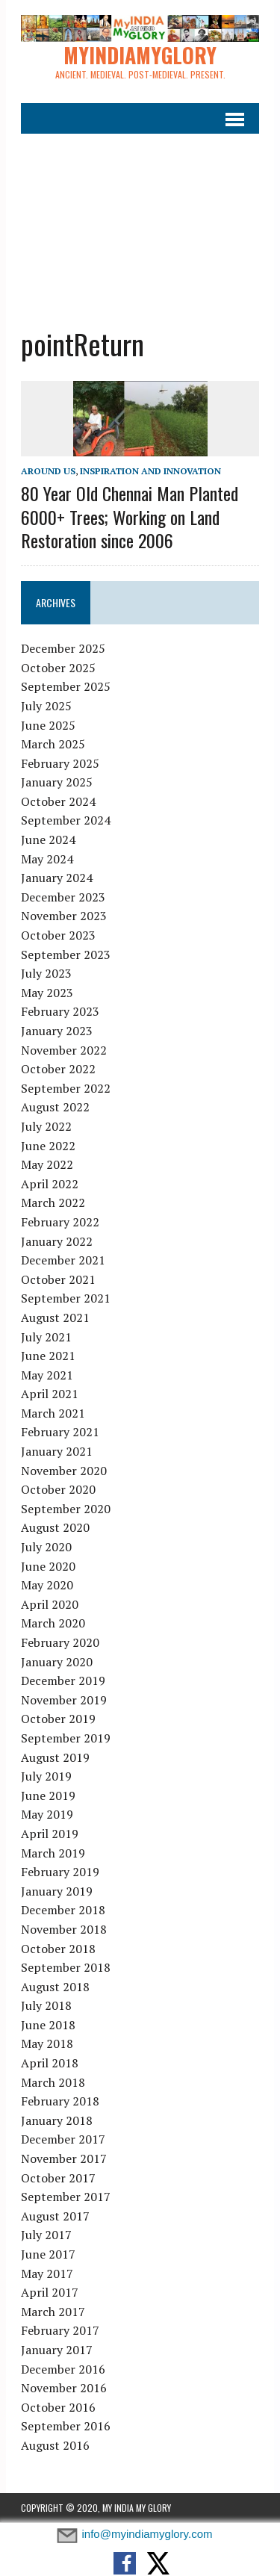 The width and height of the screenshot is (280, 2576). I want to click on July 2023, so click(46, 973).